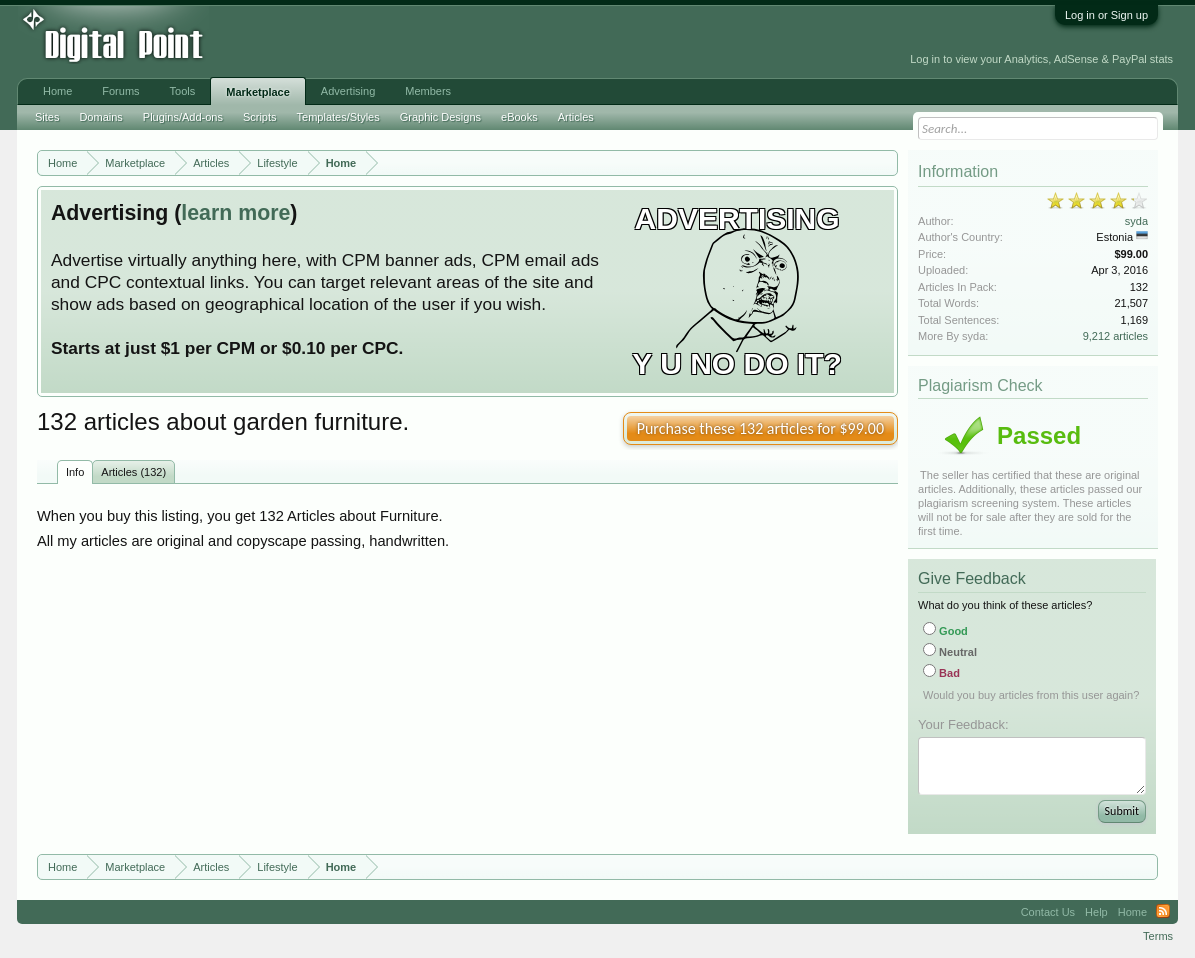  What do you see at coordinates (348, 91) in the screenshot?
I see `Advertising` at bounding box center [348, 91].